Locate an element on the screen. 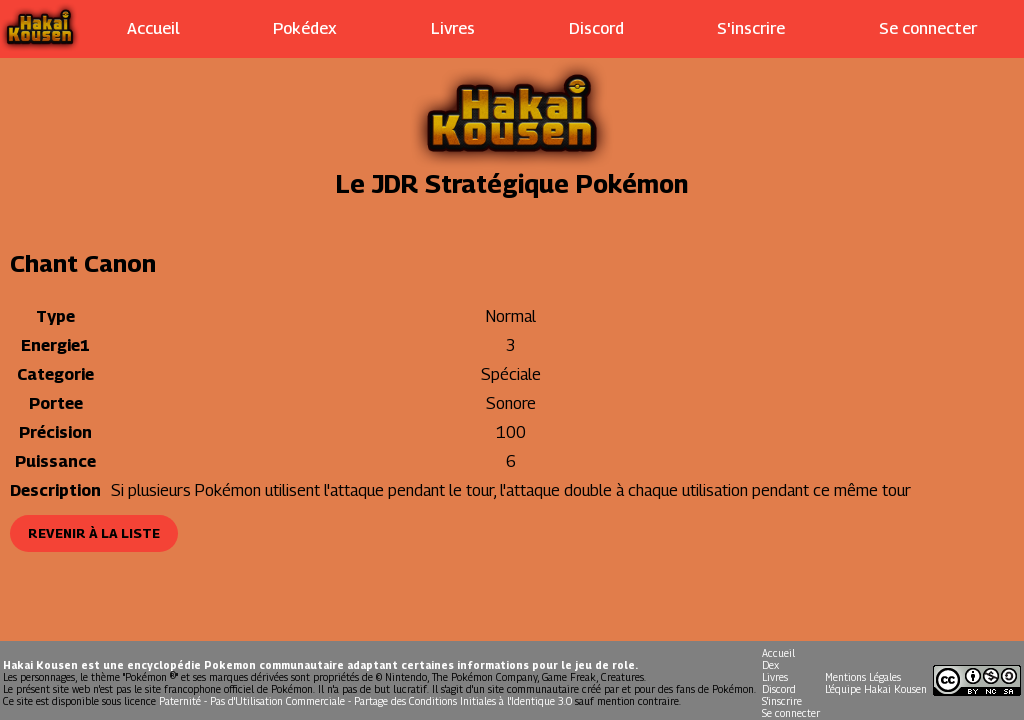 The image size is (1024, 720). Revenir à la liste is located at coordinates (94, 533).